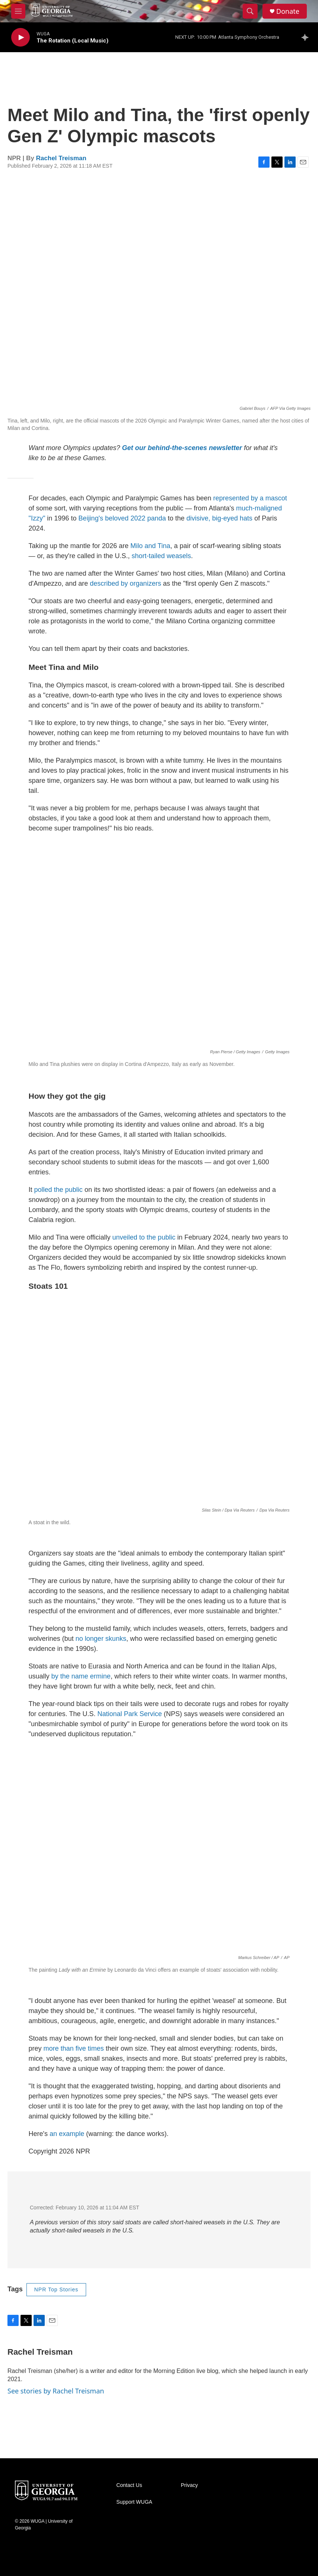 The image size is (318, 2576). What do you see at coordinates (18, 11) in the screenshot?
I see `[hamburger-menu-open]` at bounding box center [18, 11].